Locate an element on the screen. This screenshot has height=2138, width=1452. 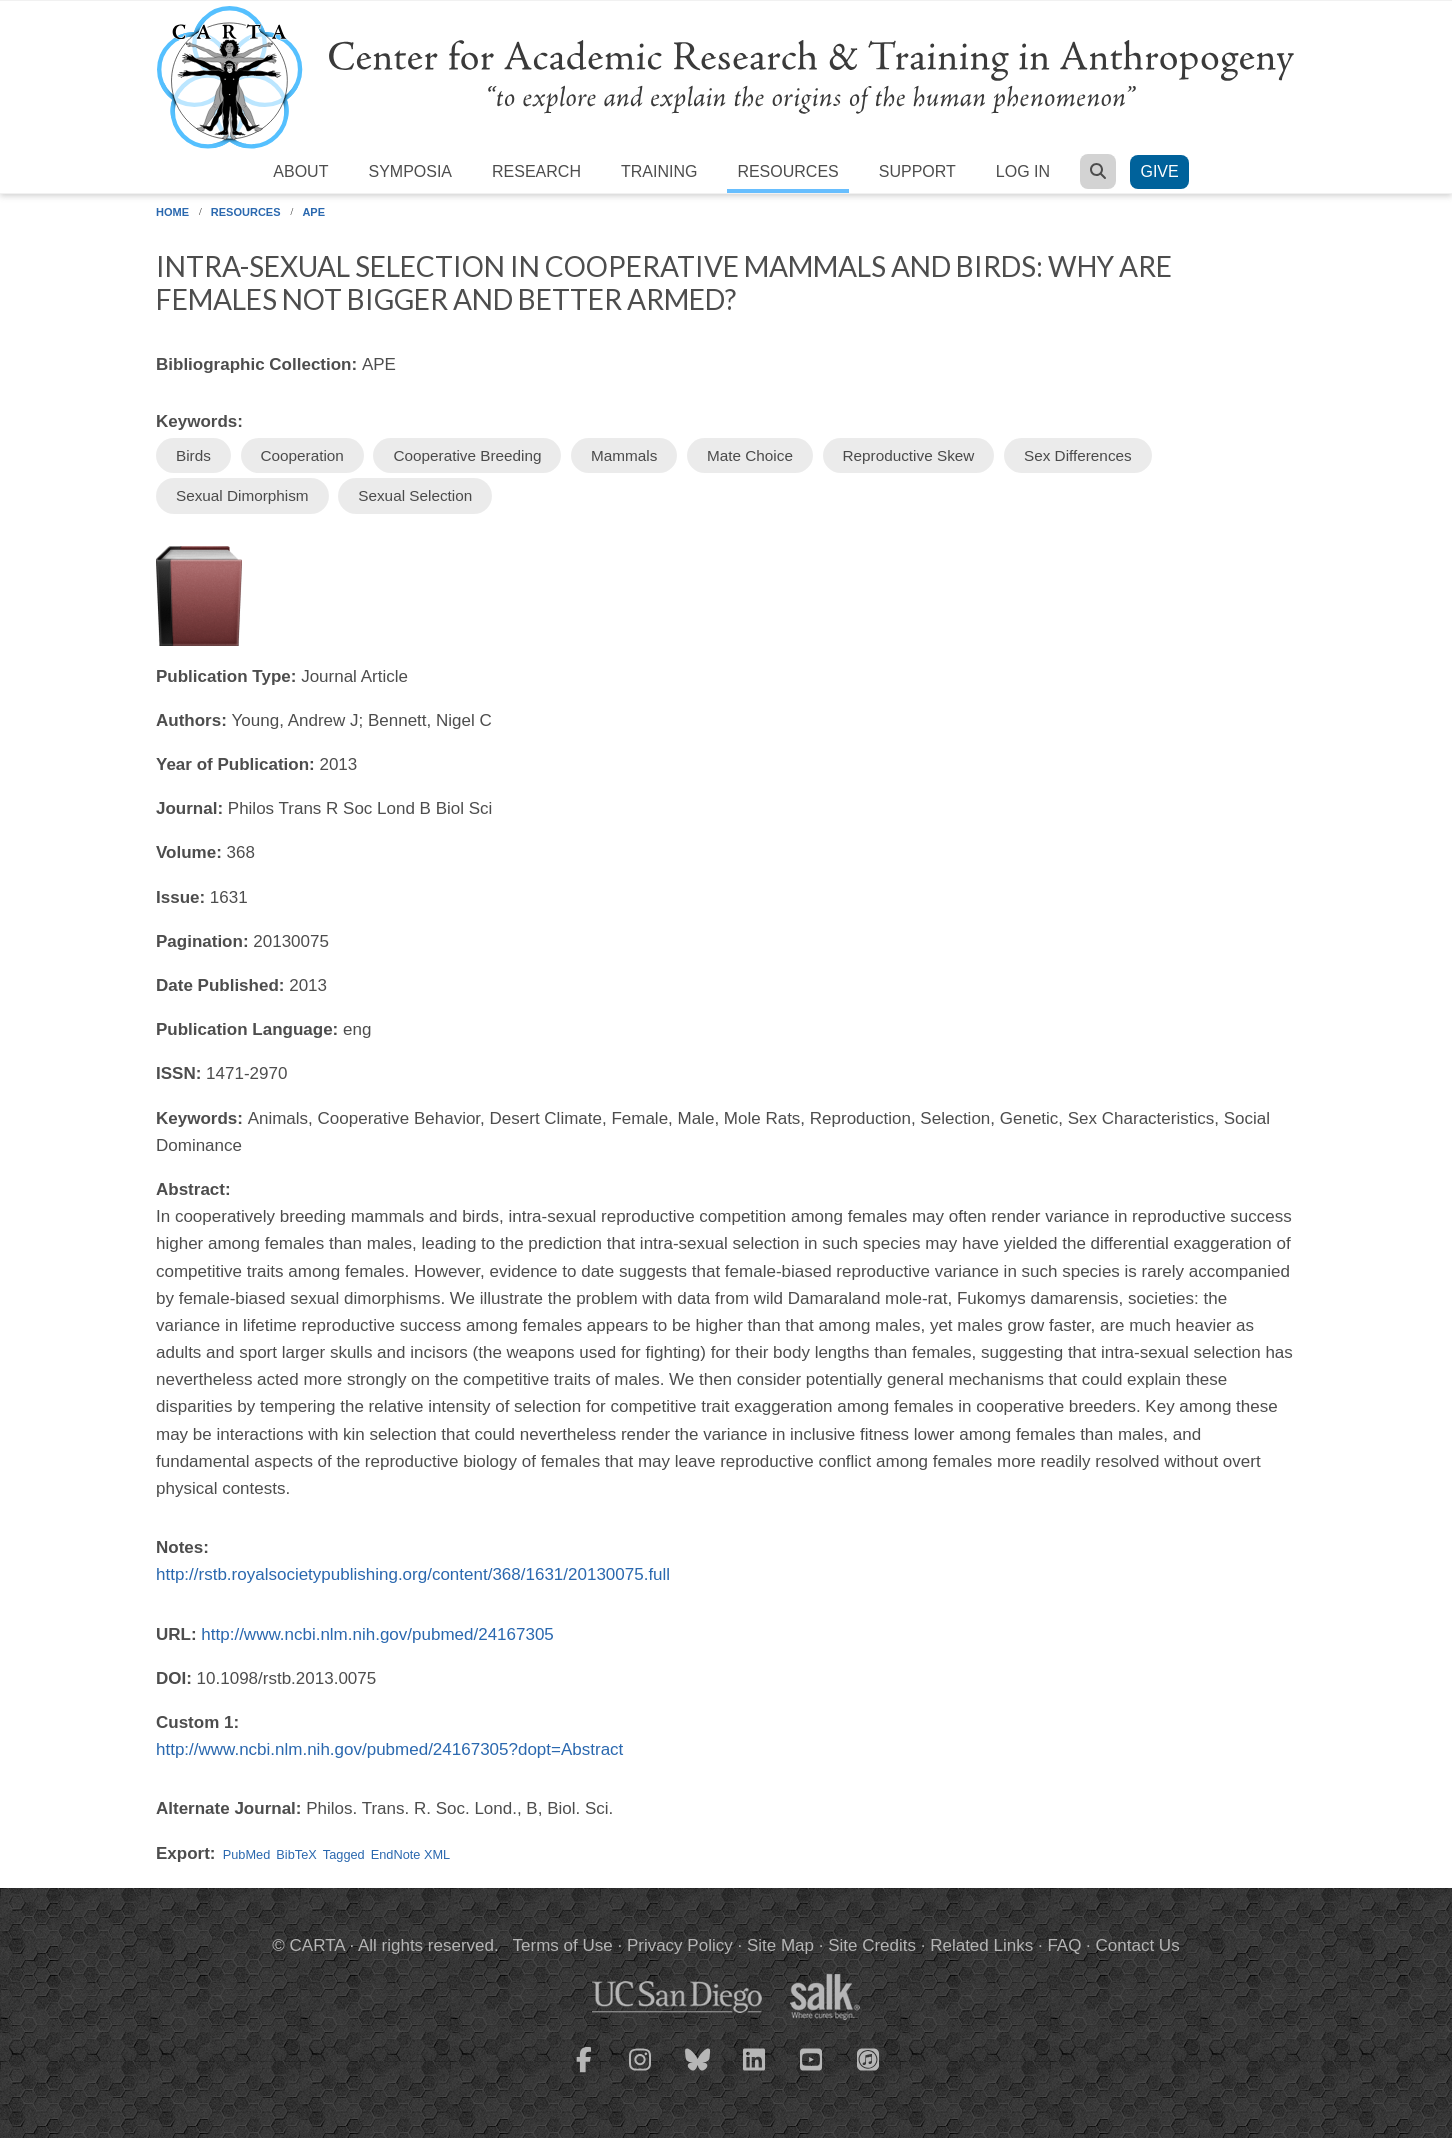
Symposia is located at coordinates (410, 171).